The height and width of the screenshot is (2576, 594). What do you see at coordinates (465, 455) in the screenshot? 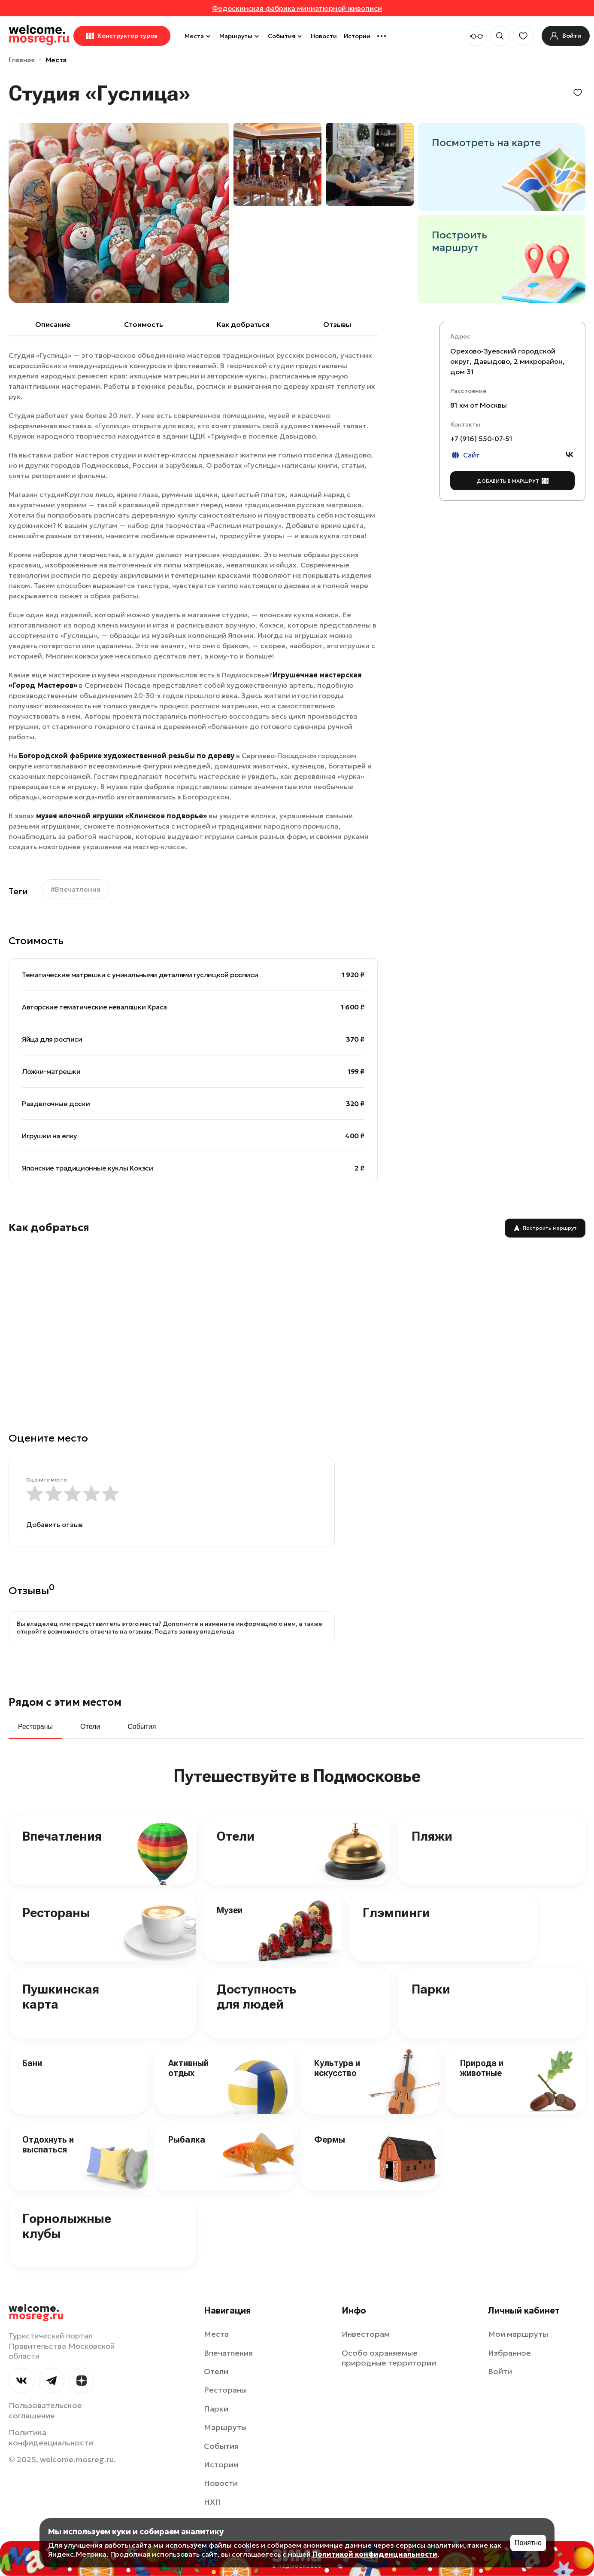
I see `Сайт` at bounding box center [465, 455].